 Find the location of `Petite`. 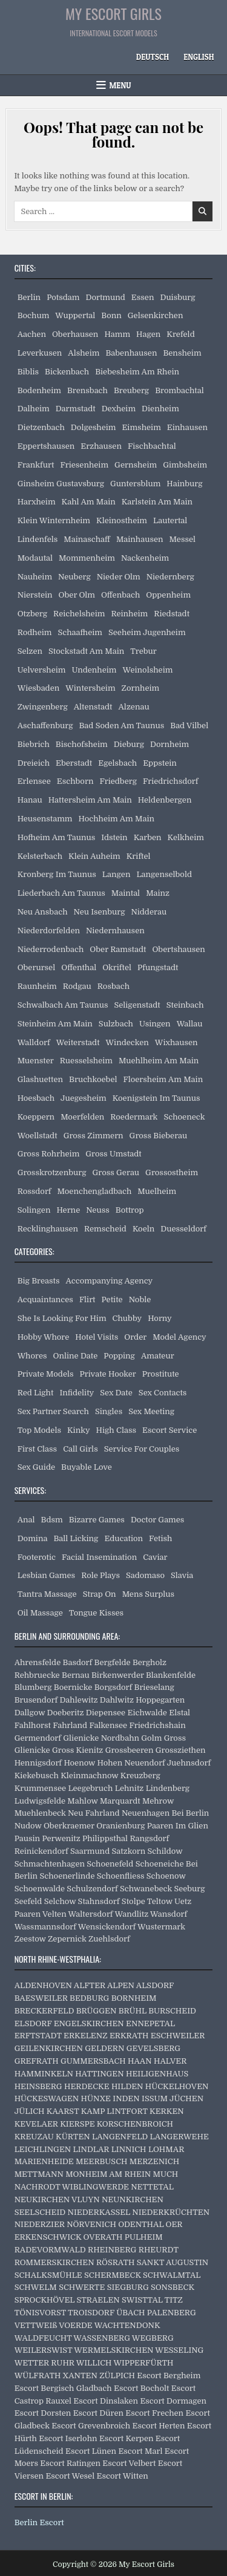

Petite is located at coordinates (112, 1299).